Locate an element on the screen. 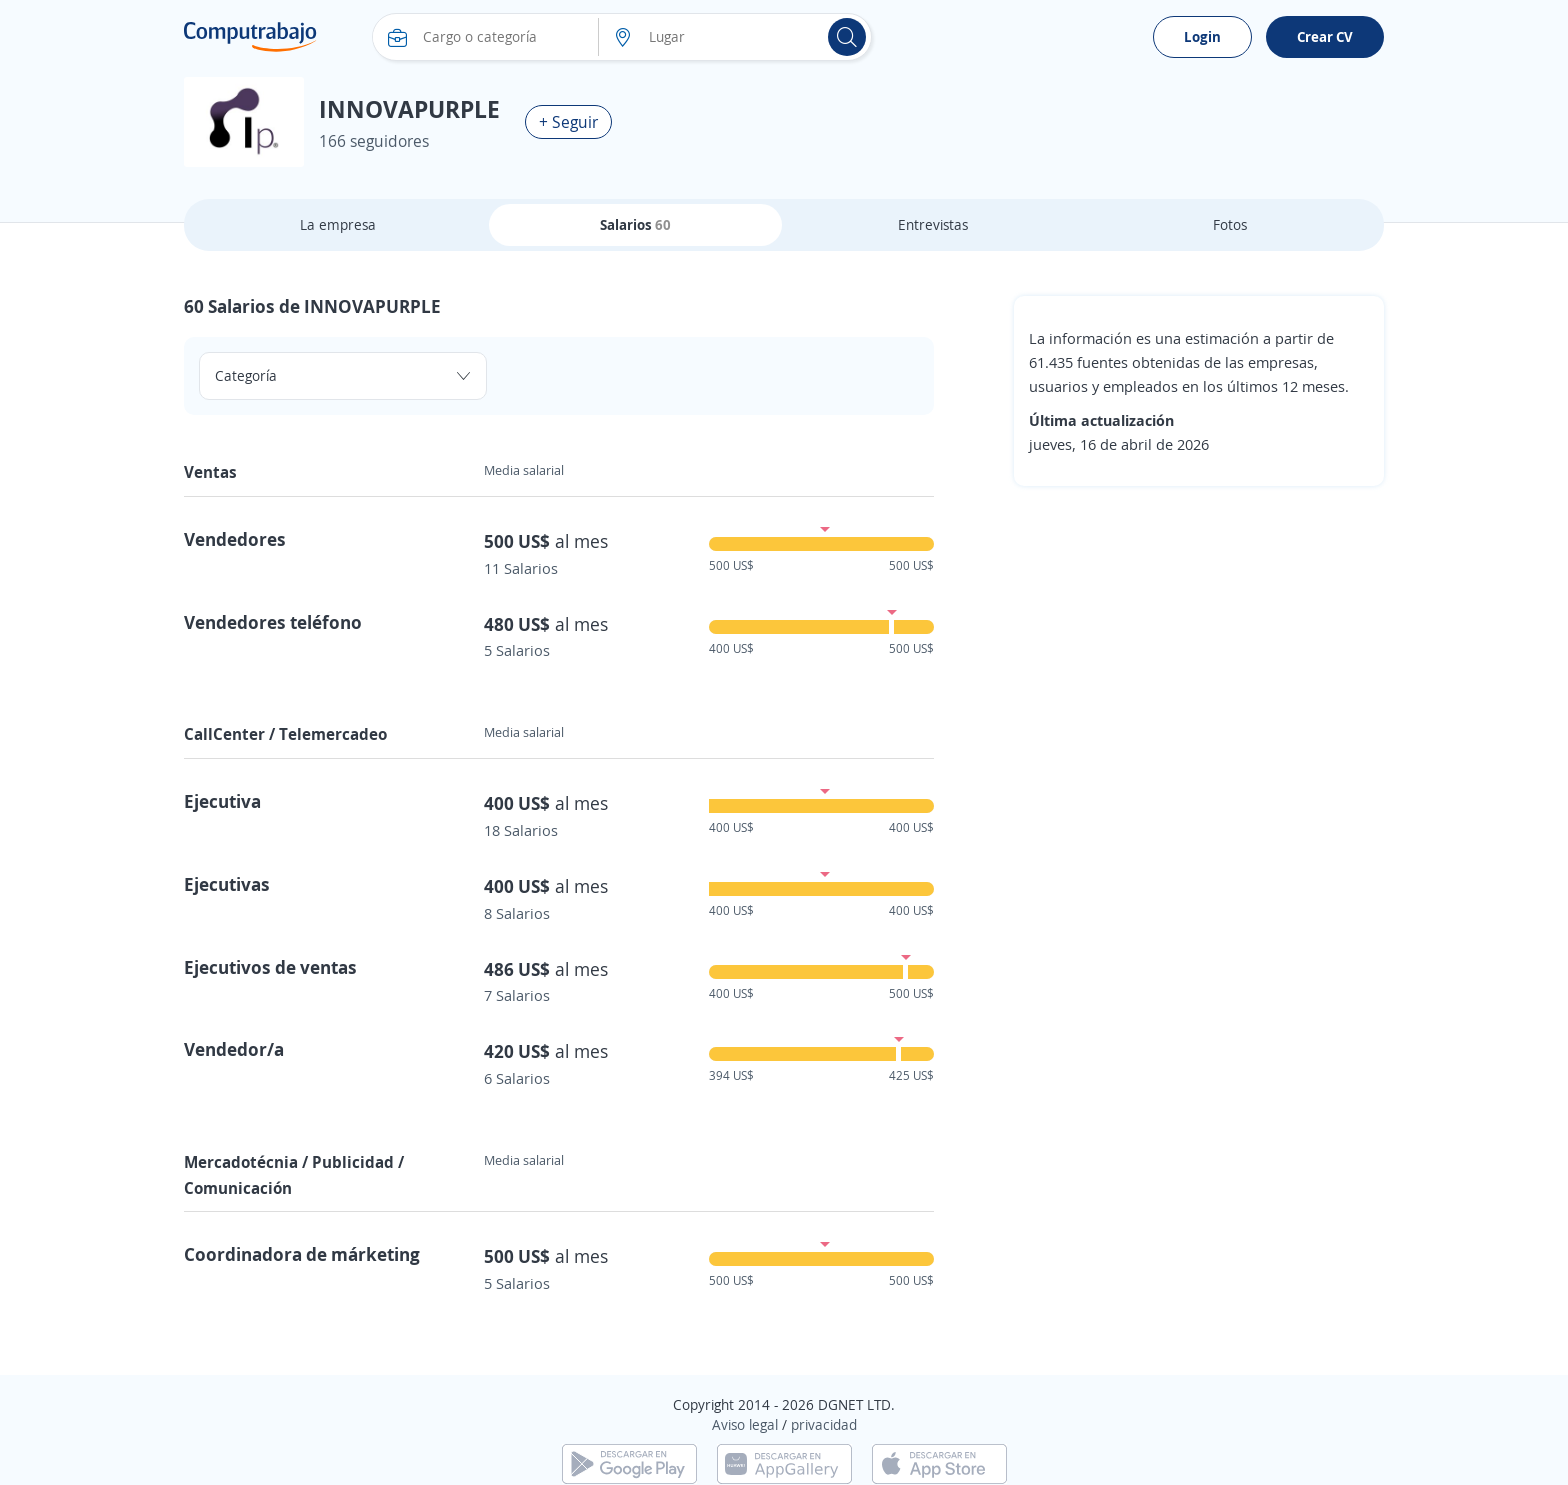 This screenshot has height=1485, width=1568. Crear CV is located at coordinates (1325, 36).